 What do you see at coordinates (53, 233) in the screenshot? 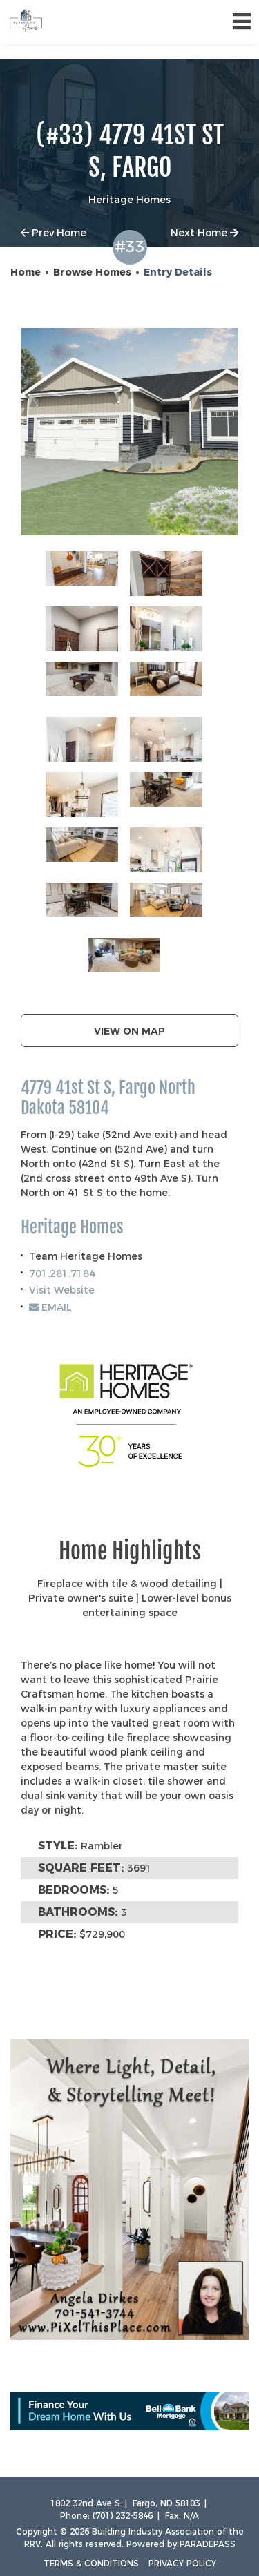
I see `Prev Home` at bounding box center [53, 233].